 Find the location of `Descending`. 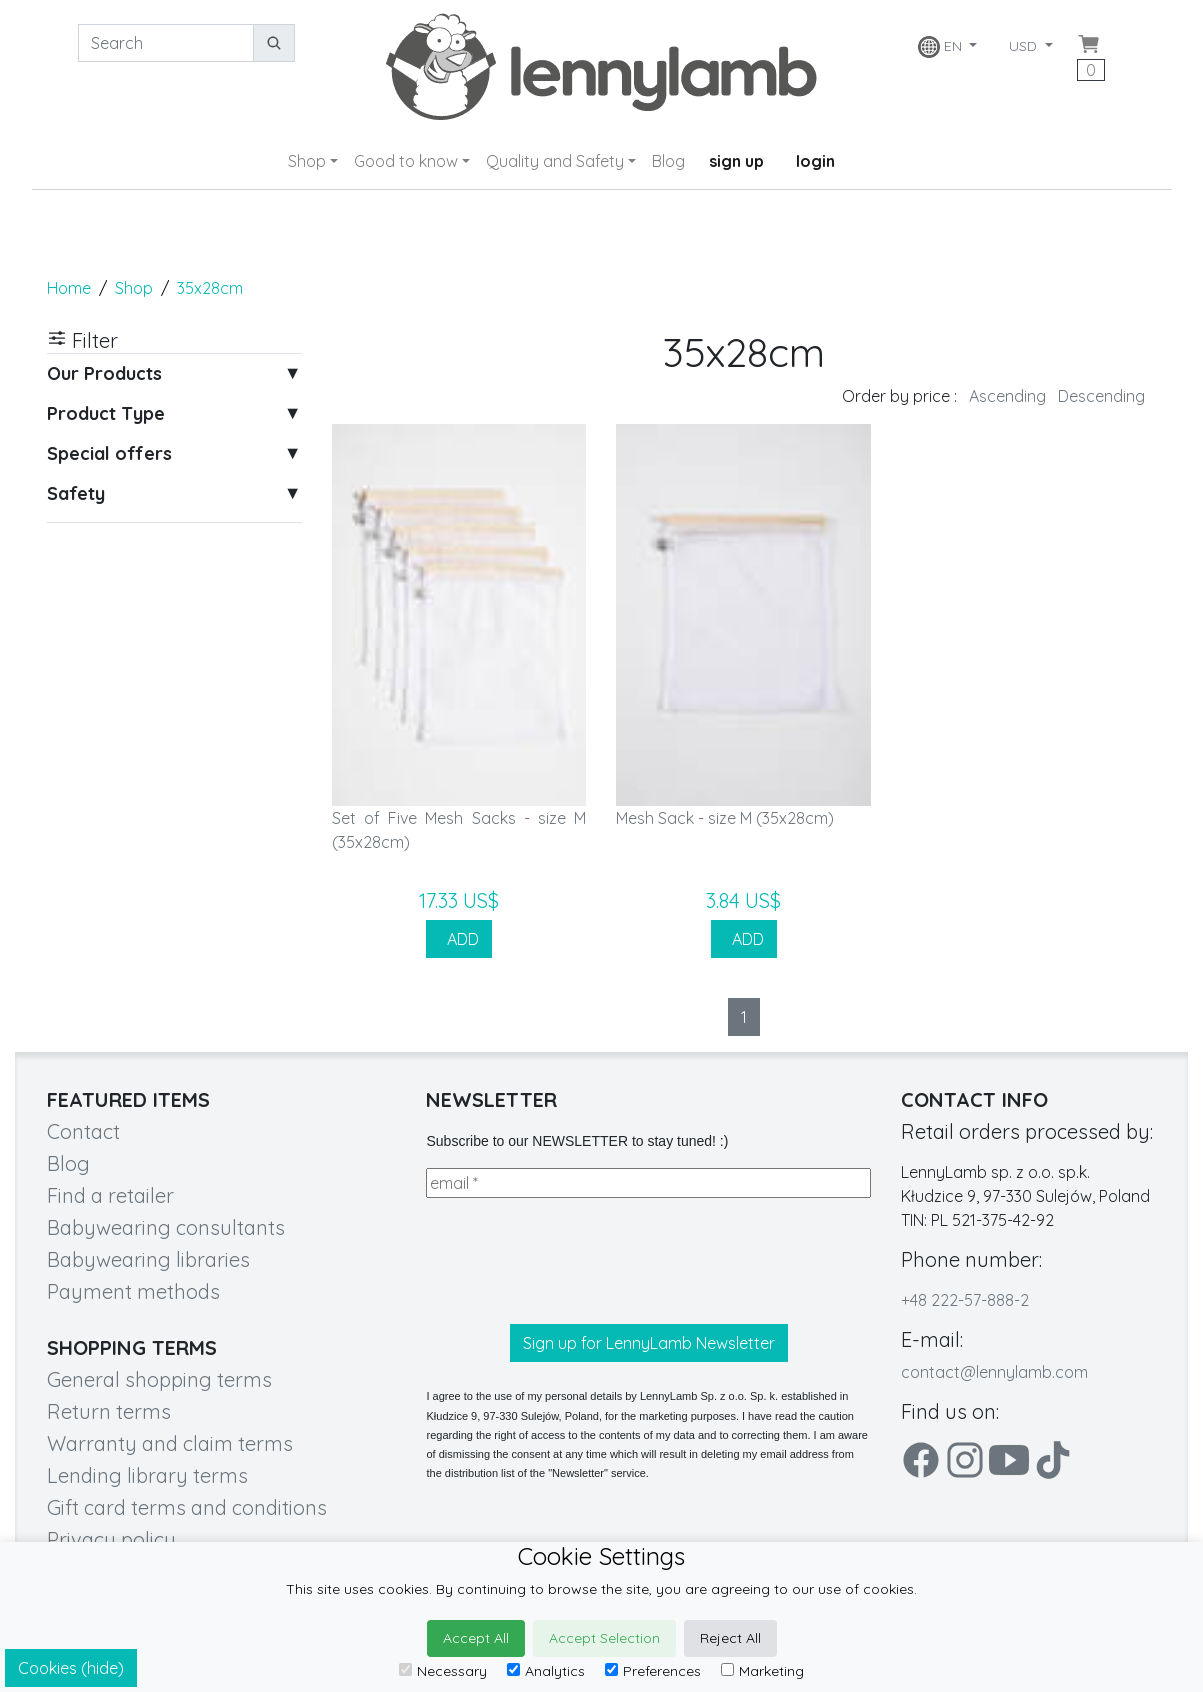

Descending is located at coordinates (1101, 396).